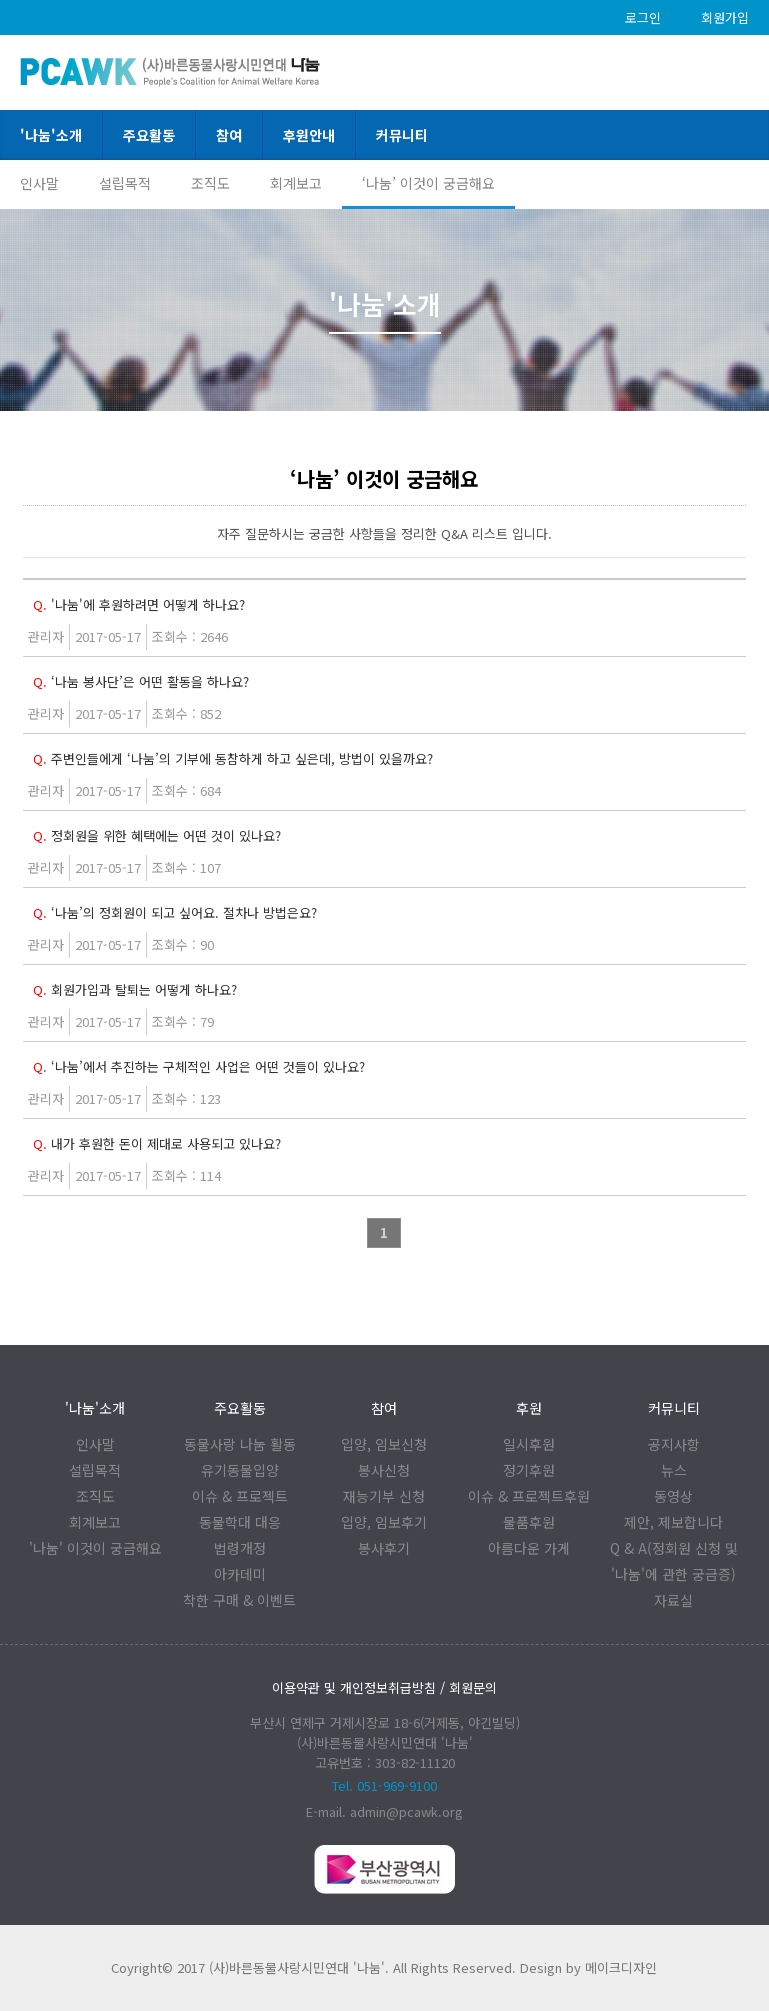 The width and height of the screenshot is (769, 2011). I want to click on 유기동물입양, so click(240, 1470).